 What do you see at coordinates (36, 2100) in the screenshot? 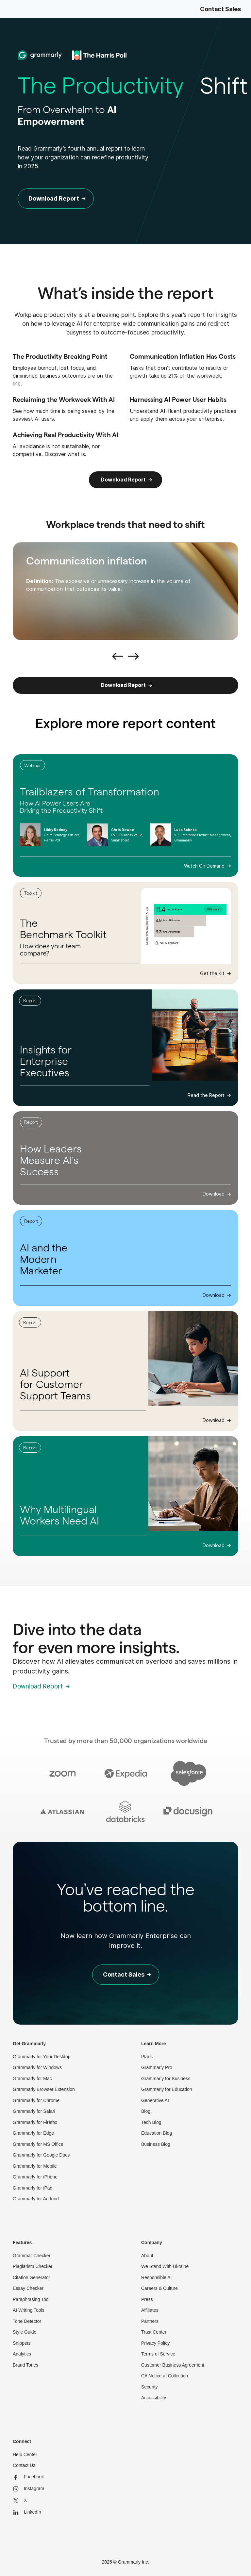
I see `Grammarly for Chrome` at bounding box center [36, 2100].